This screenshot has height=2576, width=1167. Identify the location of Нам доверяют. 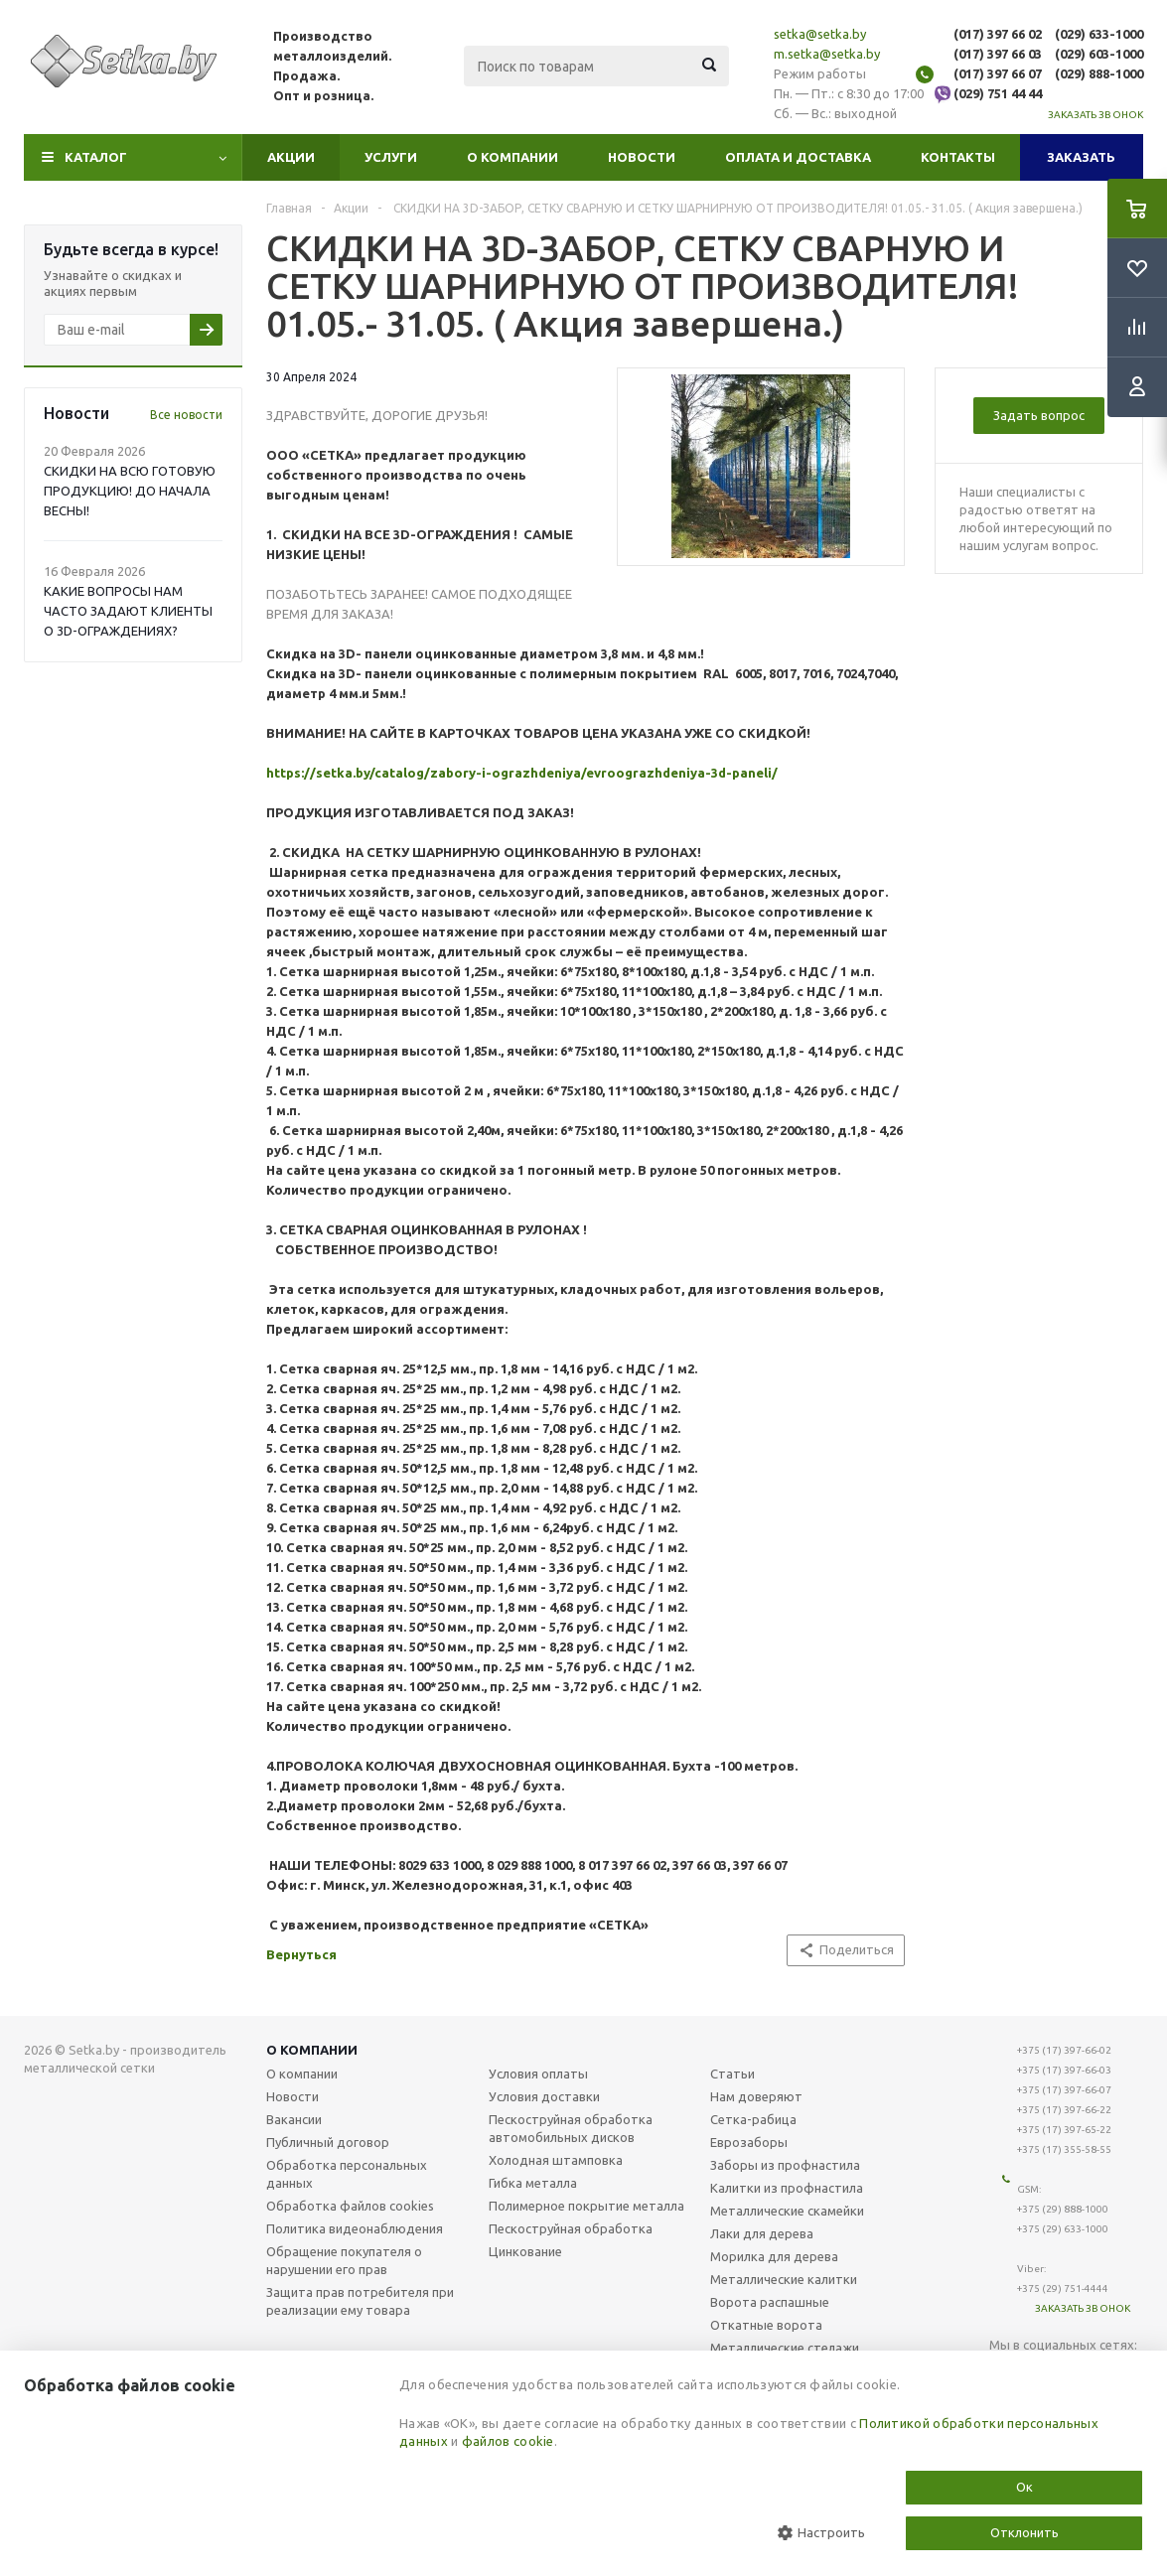
(756, 2096).